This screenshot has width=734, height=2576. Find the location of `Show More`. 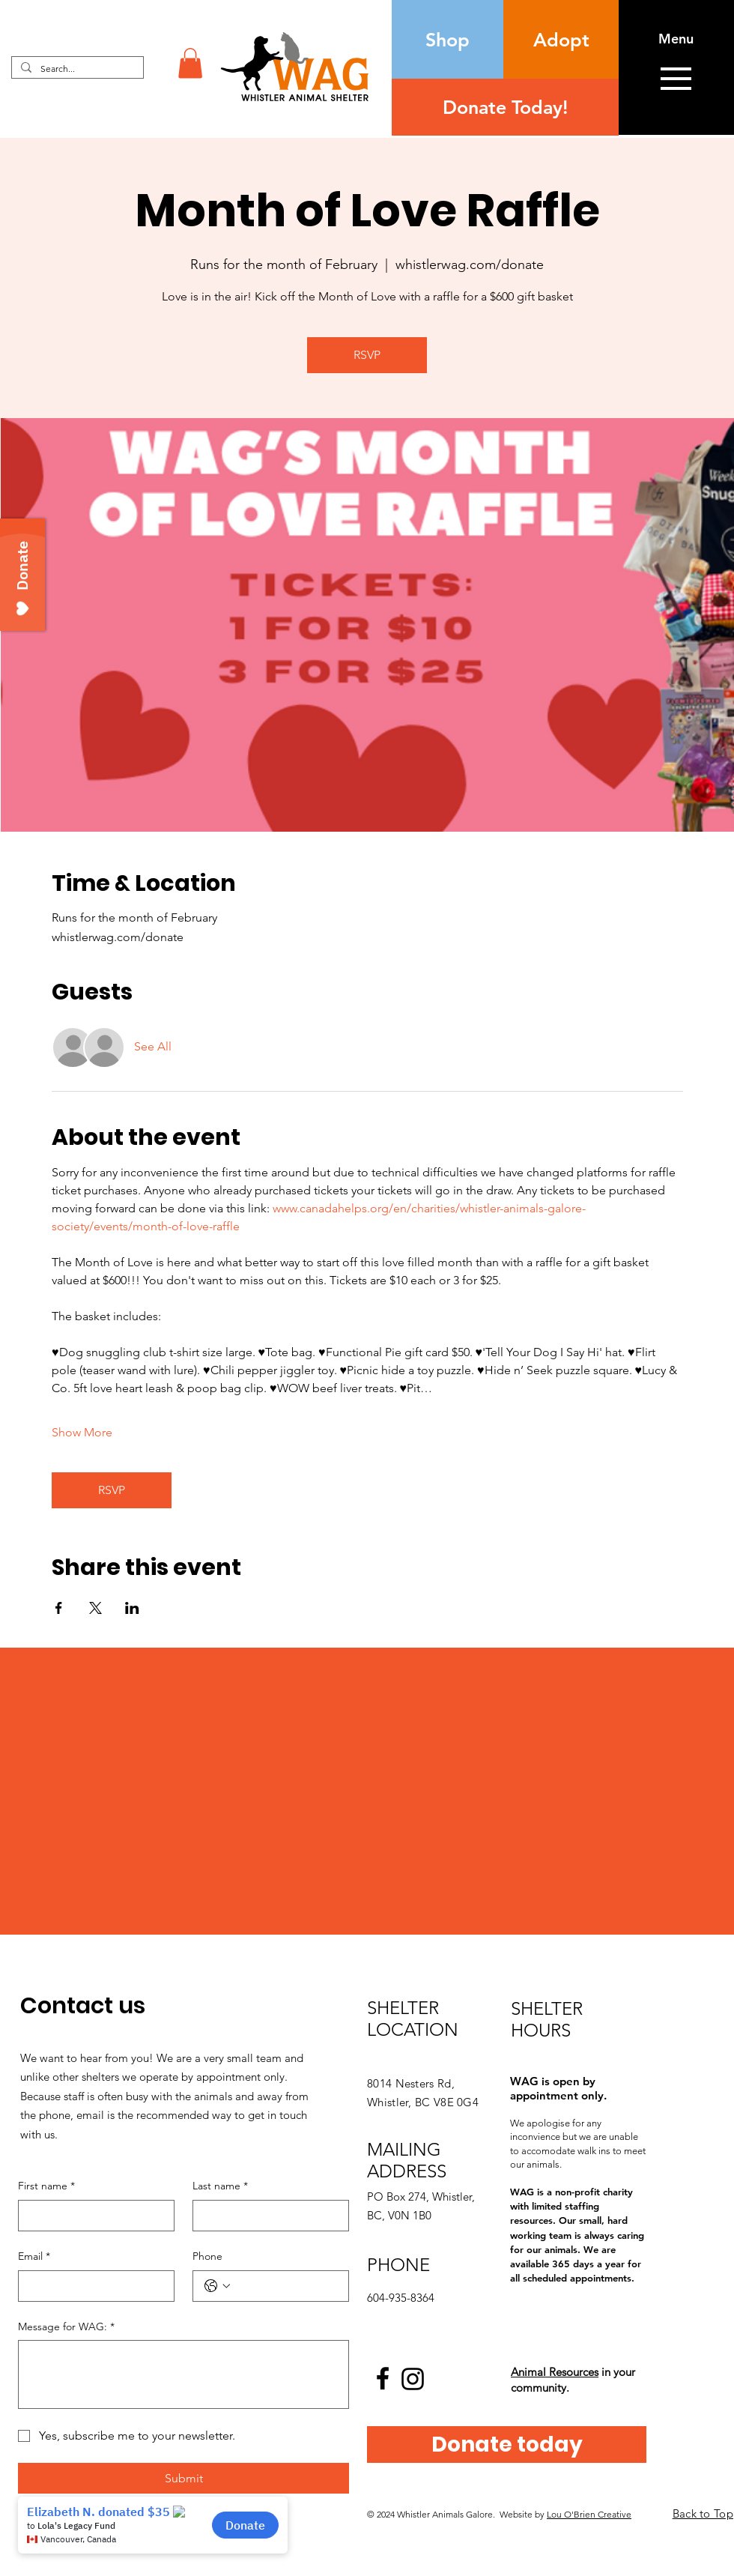

Show More is located at coordinates (82, 1432).